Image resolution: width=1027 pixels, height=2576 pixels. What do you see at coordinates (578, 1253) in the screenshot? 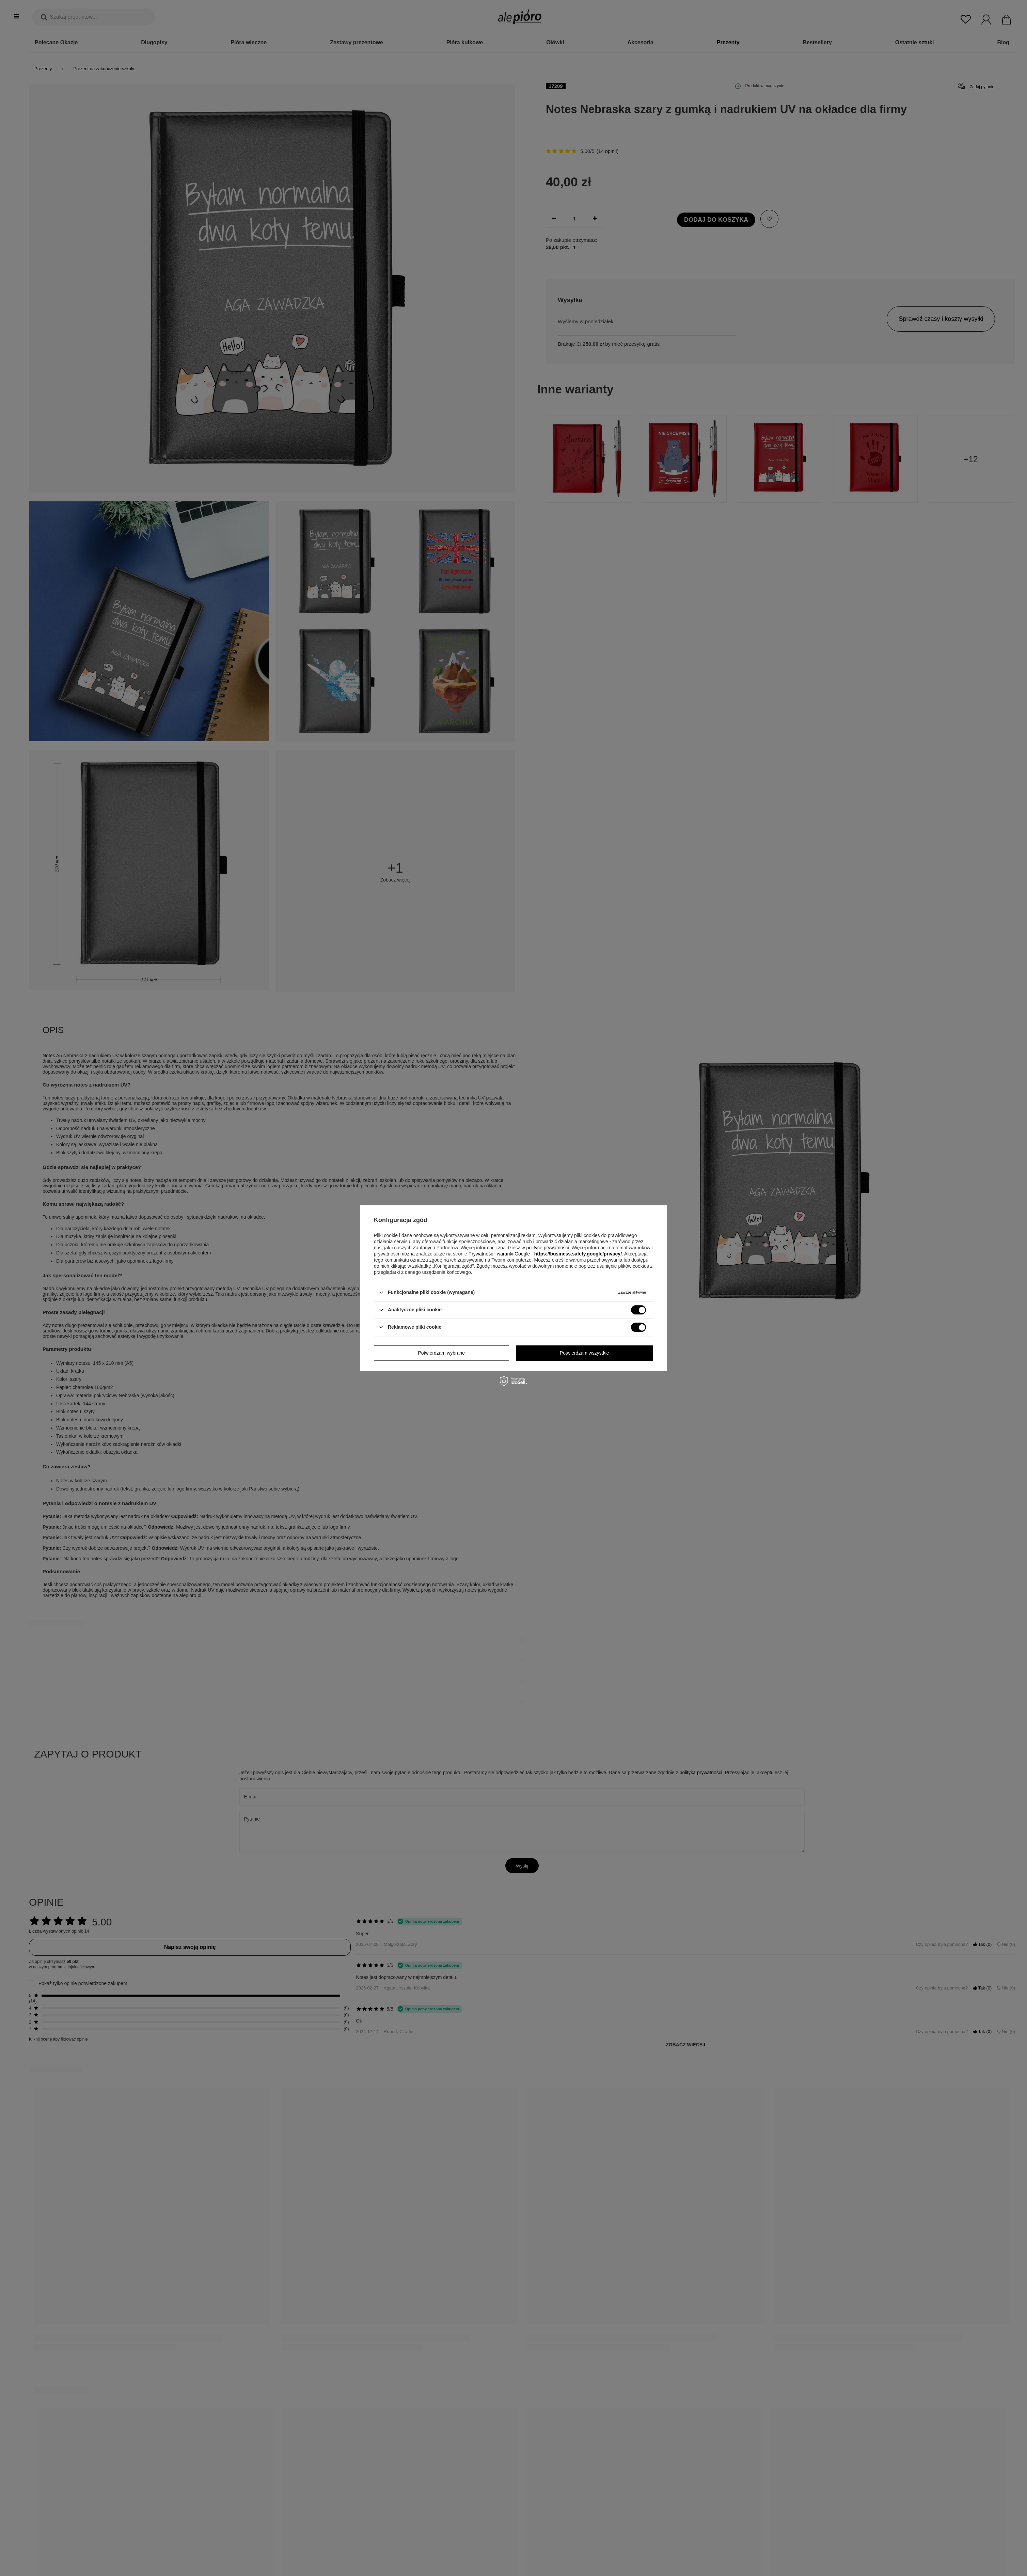
I see `https://business.safety.google/privacy/` at bounding box center [578, 1253].